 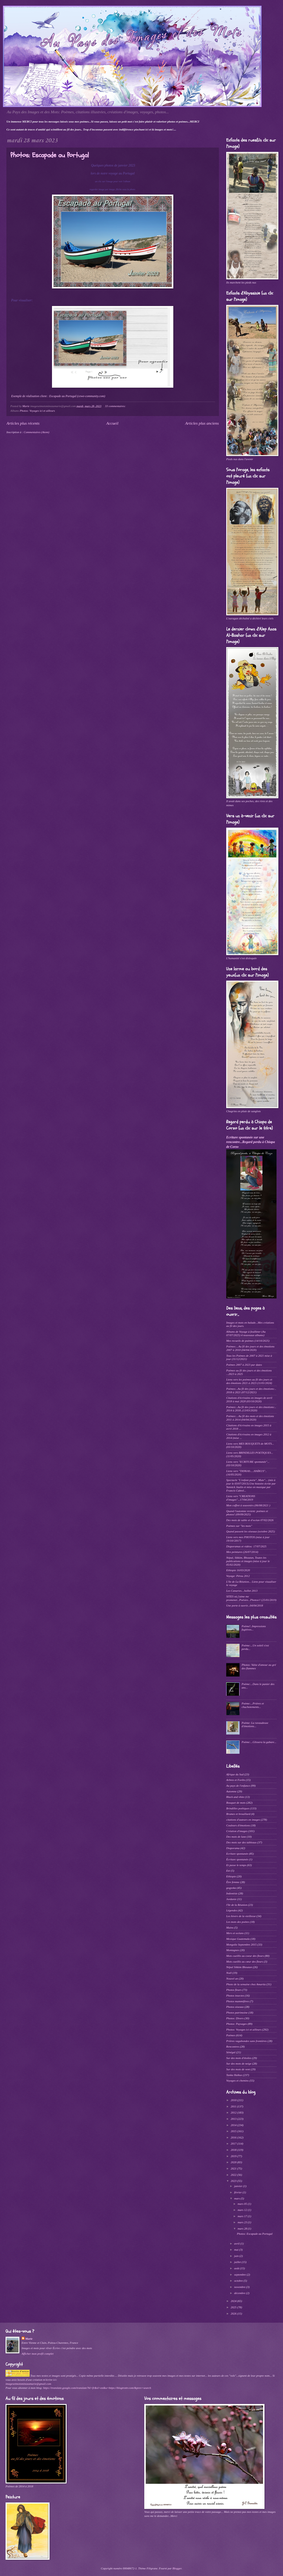 What do you see at coordinates (243, 2216) in the screenshot?
I see `mars 17` at bounding box center [243, 2216].